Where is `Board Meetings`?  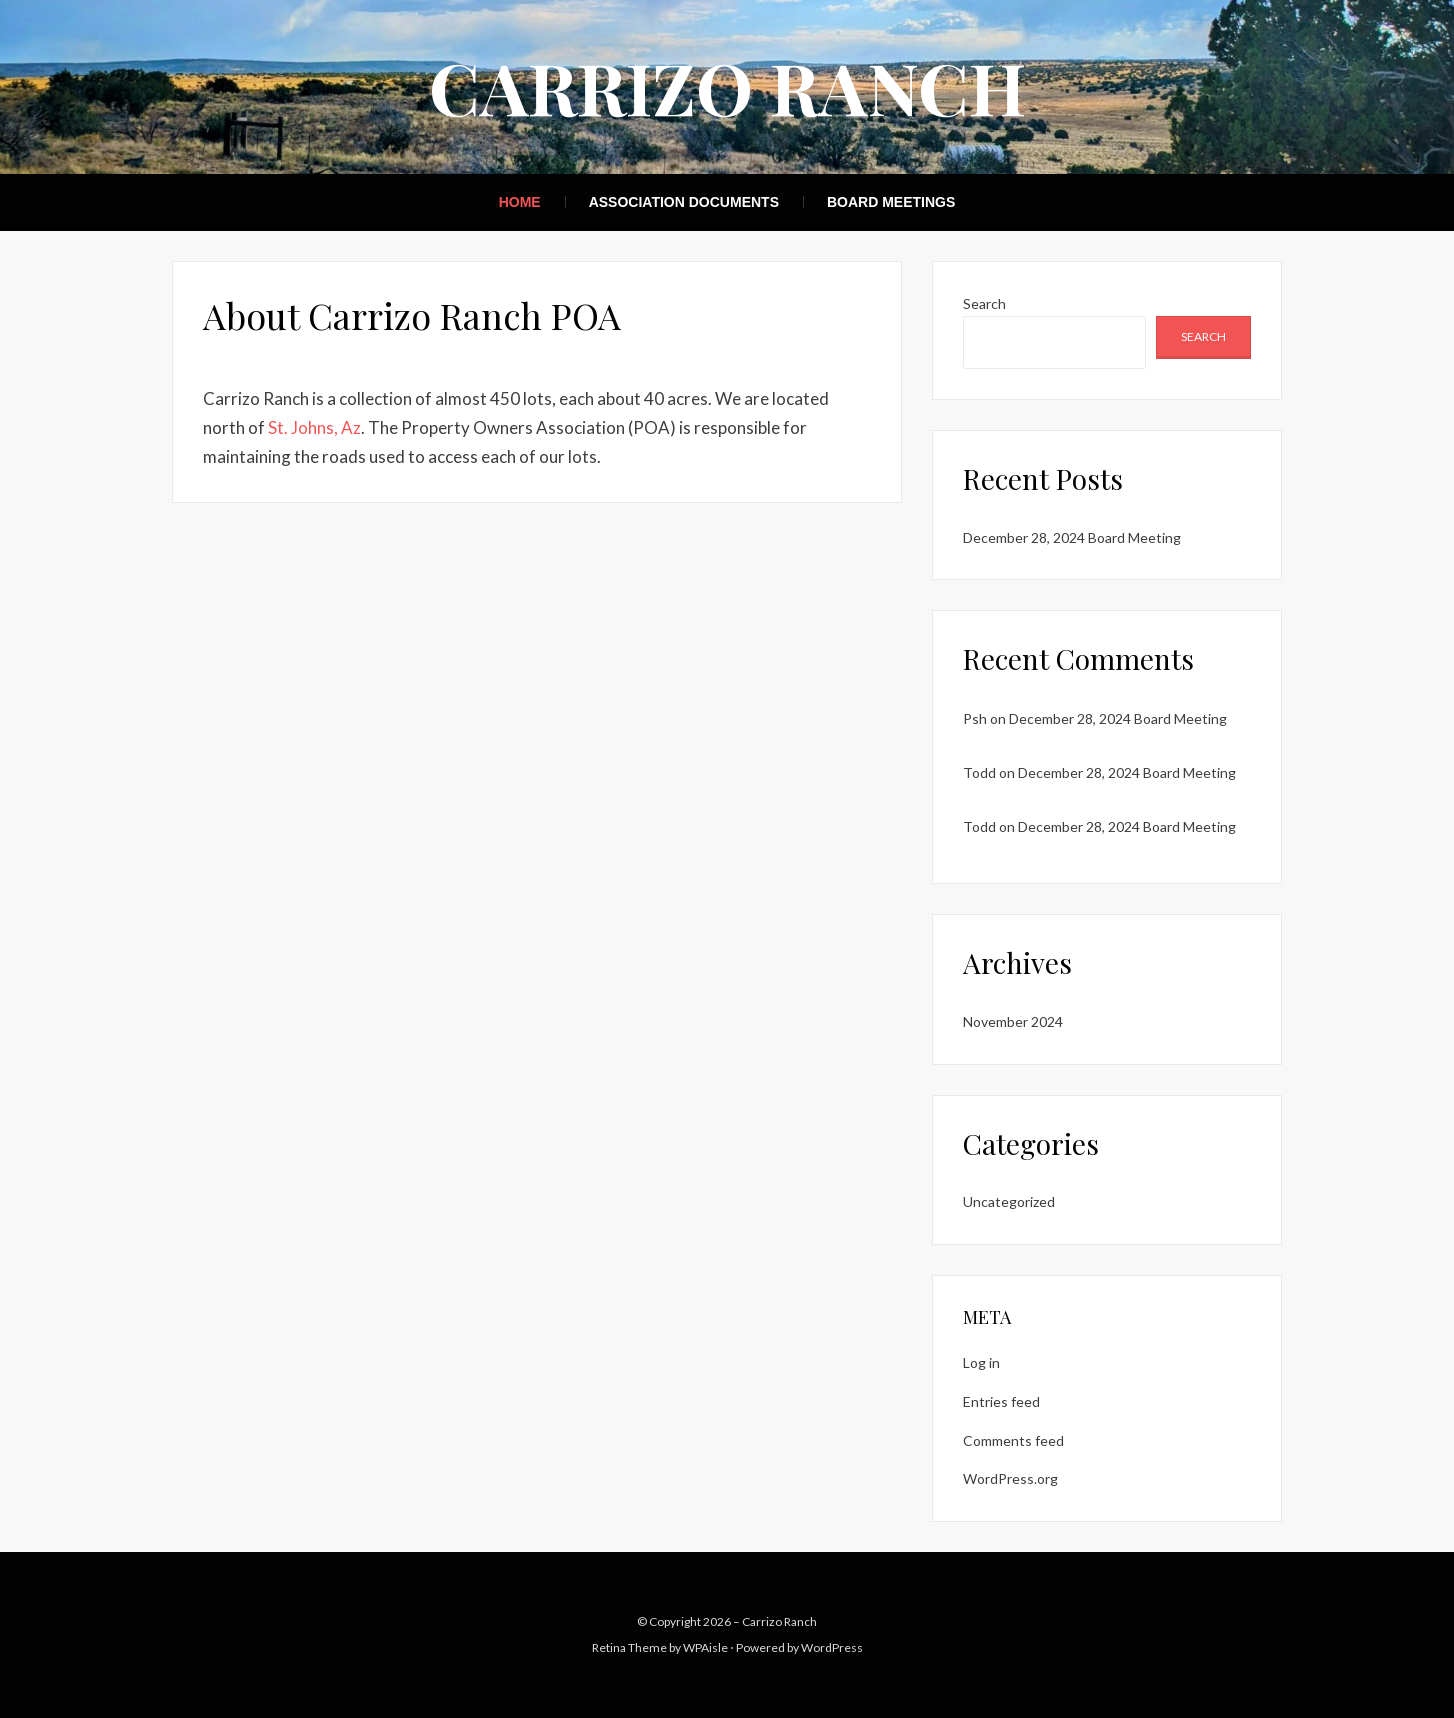
Board Meetings is located at coordinates (891, 202).